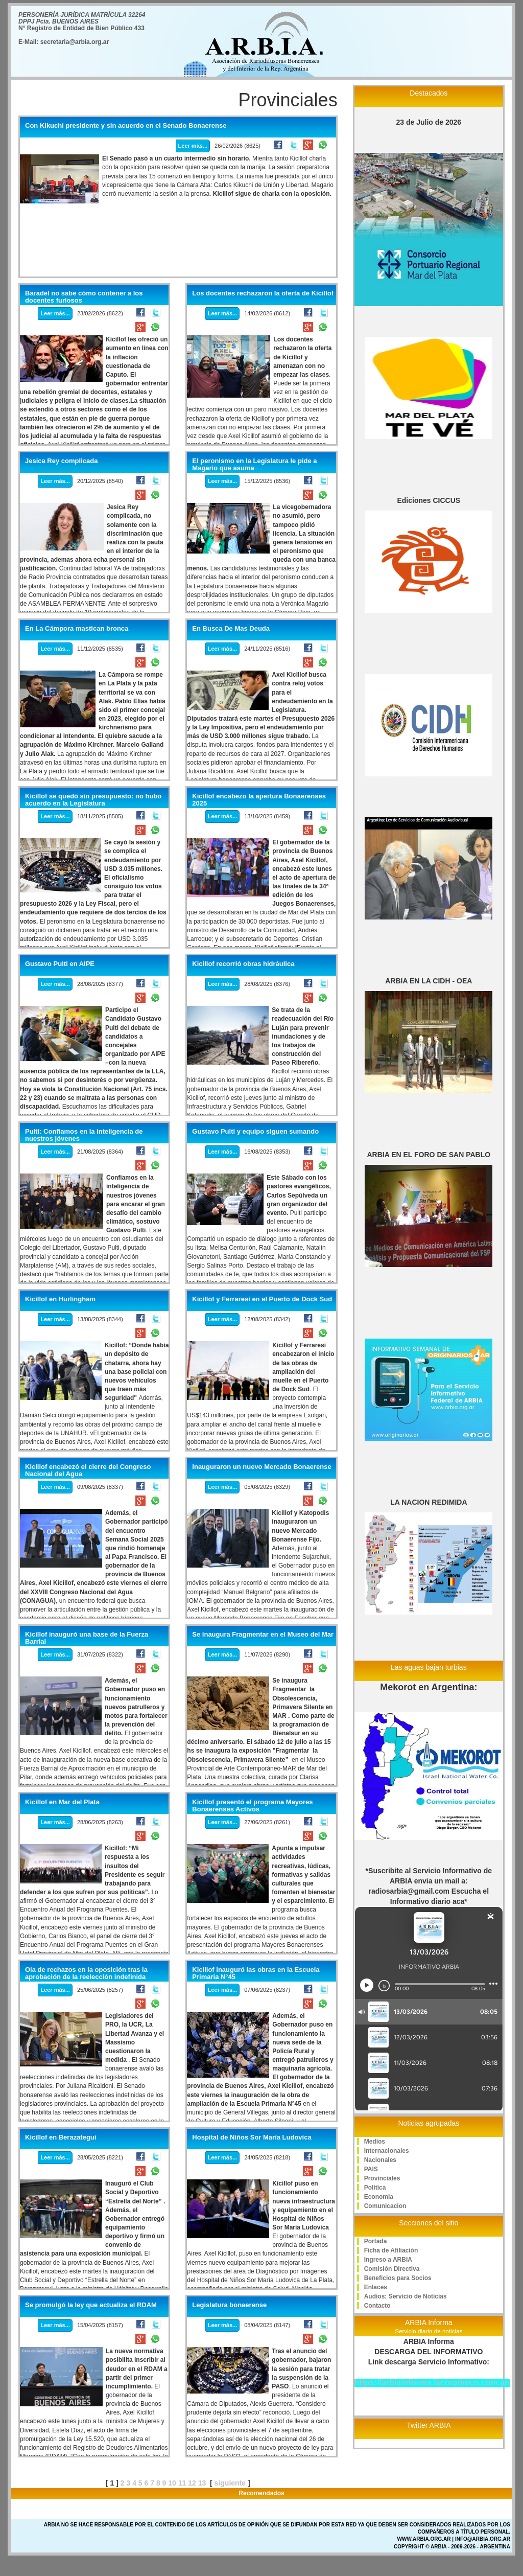  What do you see at coordinates (231, 628) in the screenshot?
I see `En Busca De Mas Deuda` at bounding box center [231, 628].